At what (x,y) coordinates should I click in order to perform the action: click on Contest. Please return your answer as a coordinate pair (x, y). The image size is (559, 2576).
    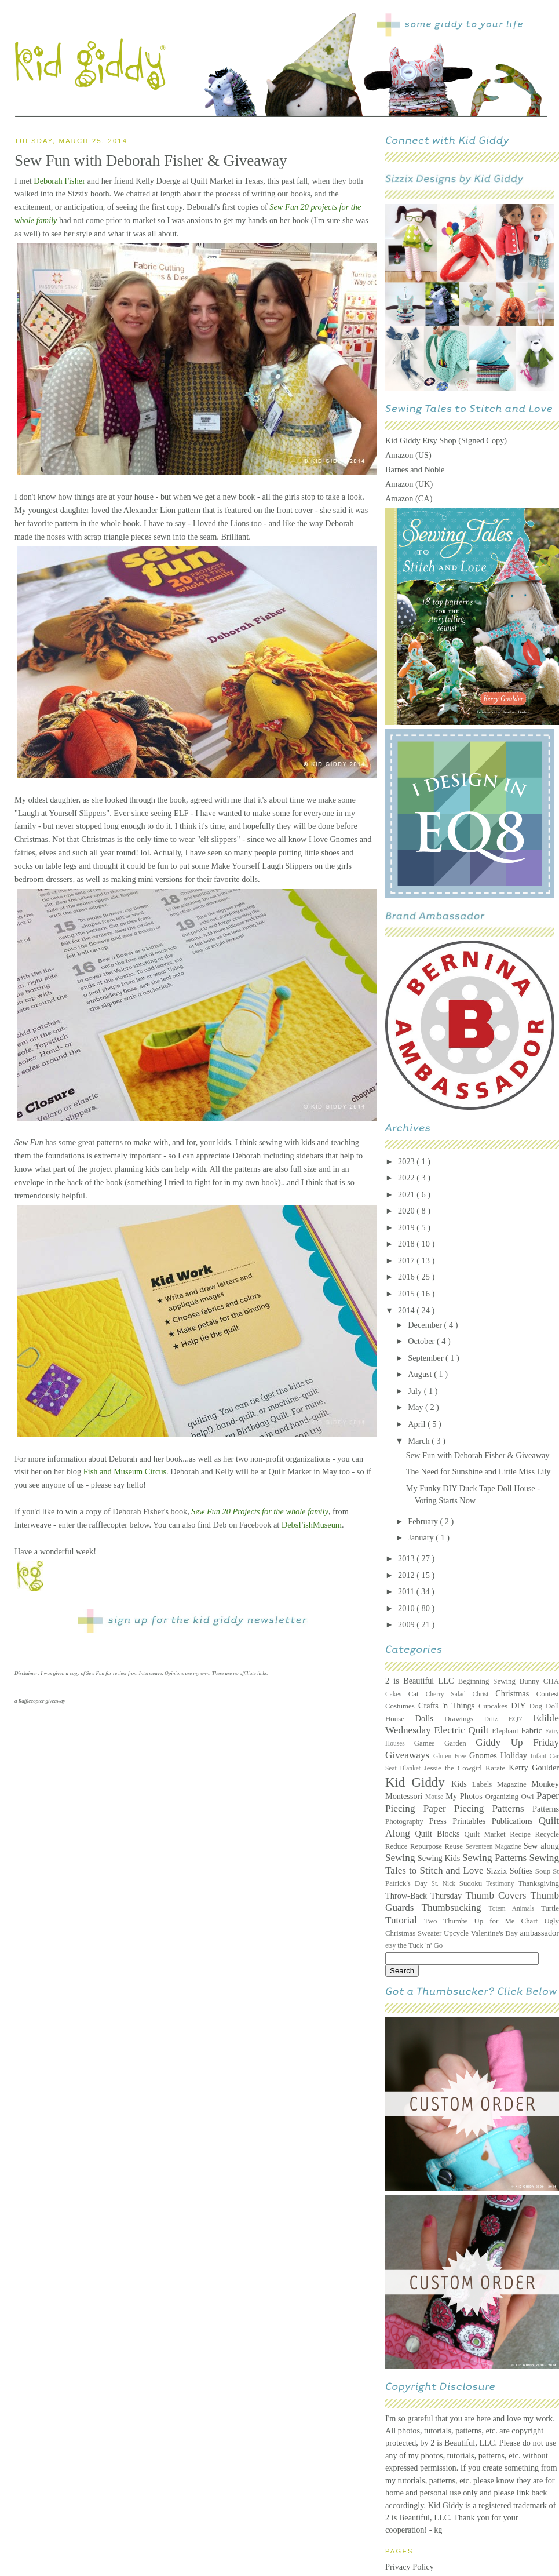
    Looking at the image, I should click on (547, 1694).